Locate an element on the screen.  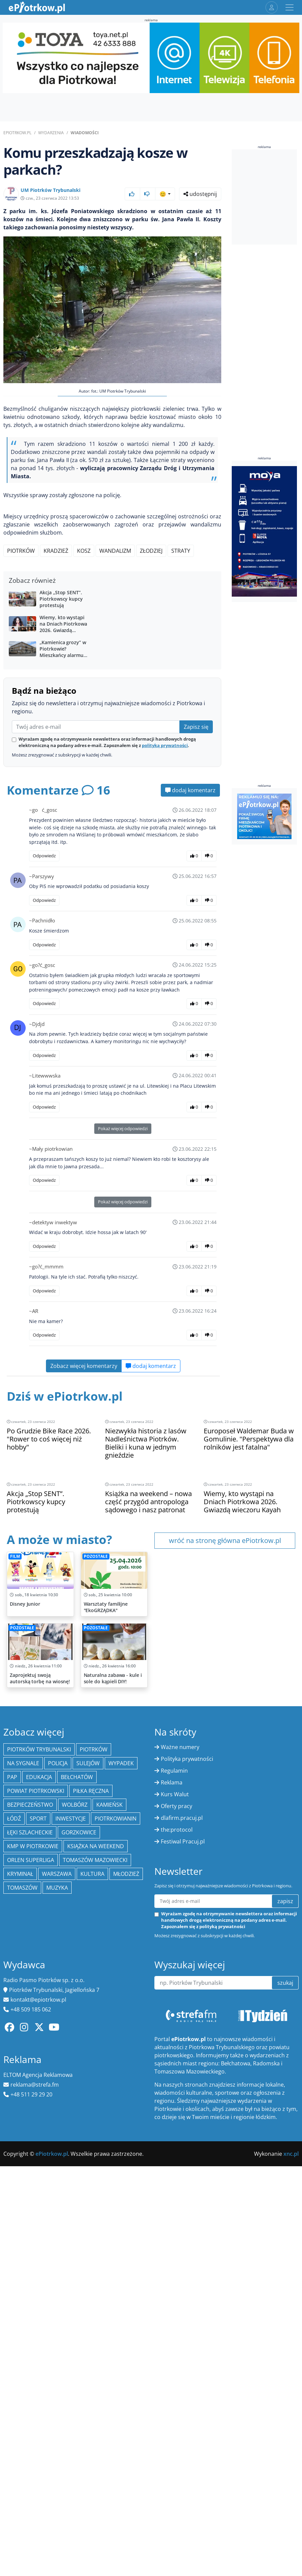
edukacja is located at coordinates (39, 2118).